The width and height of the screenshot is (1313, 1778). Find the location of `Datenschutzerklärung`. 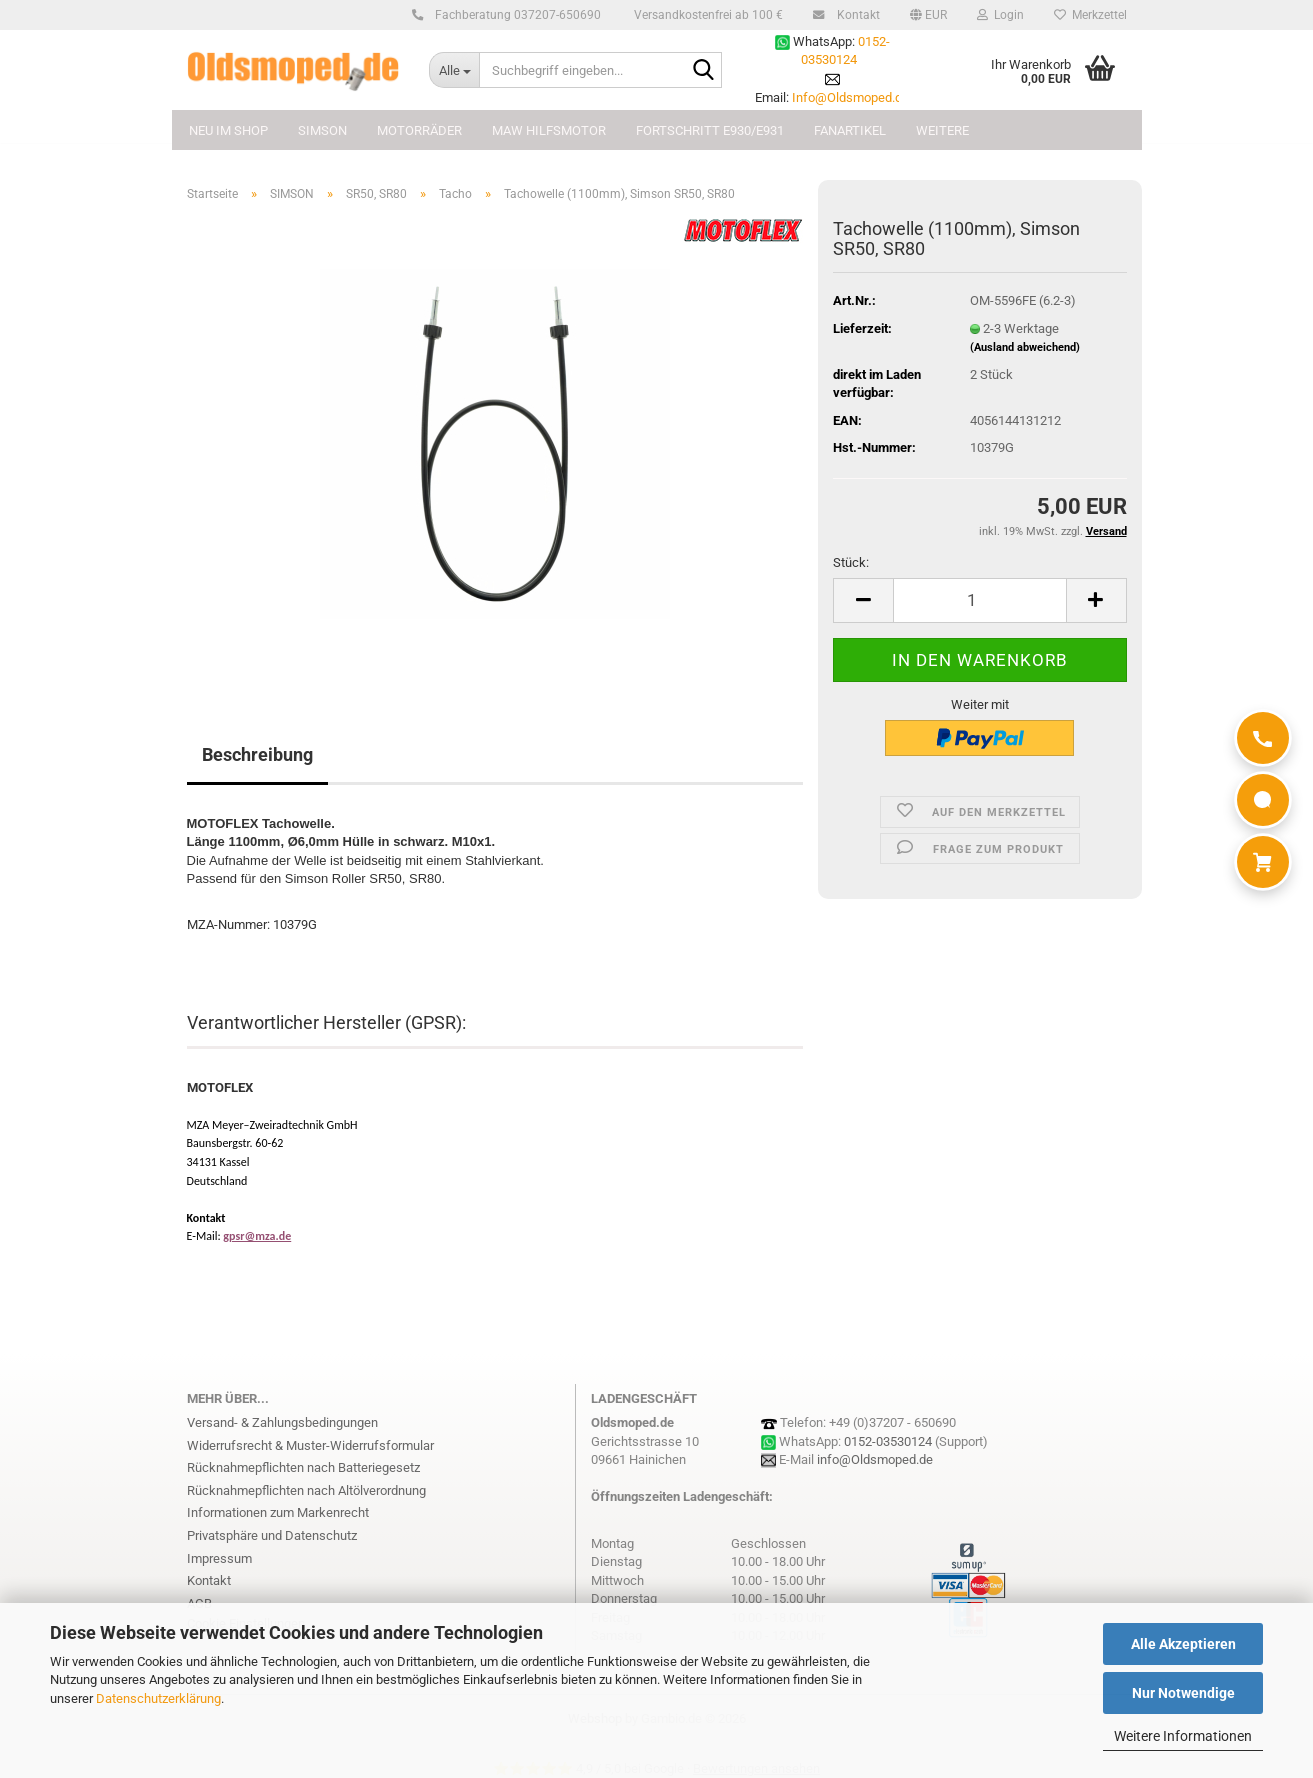

Datenschutzerklärung is located at coordinates (158, 1698).